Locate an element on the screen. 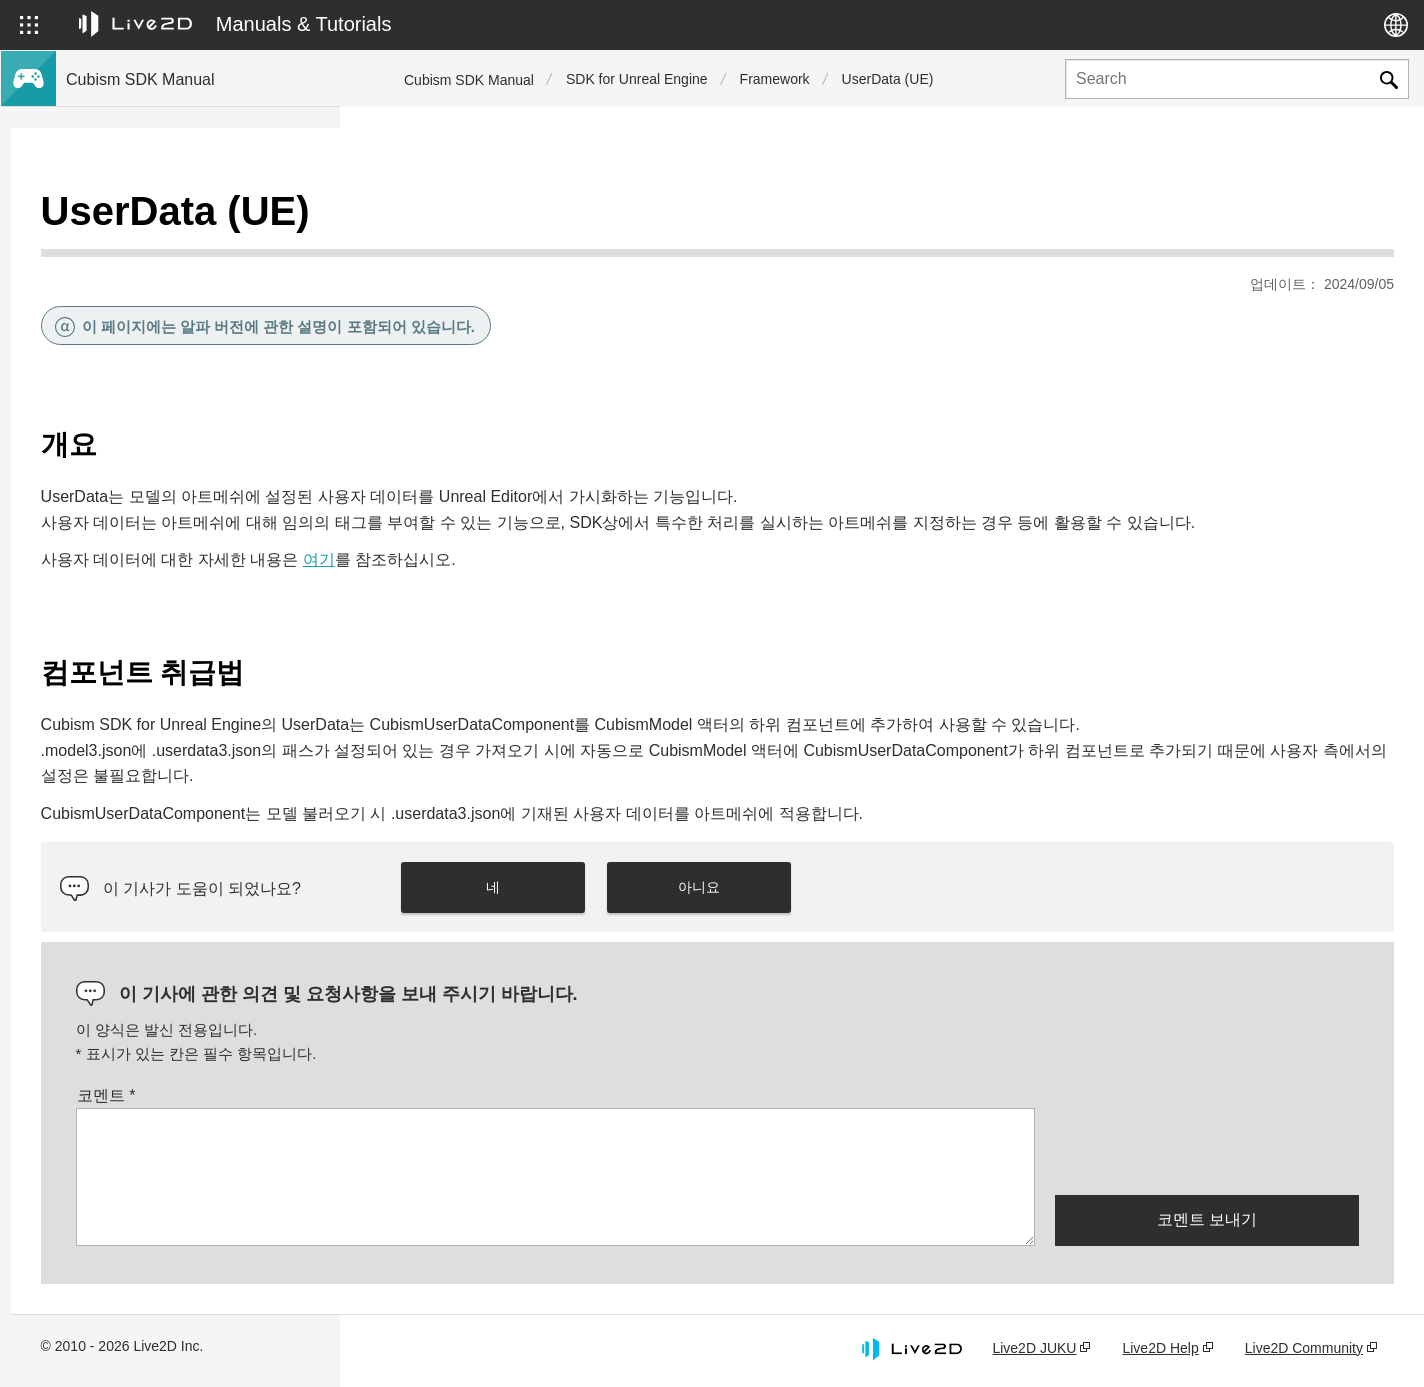 The height and width of the screenshot is (1387, 1424). [presentation] is located at coordinates (1207, 1152).